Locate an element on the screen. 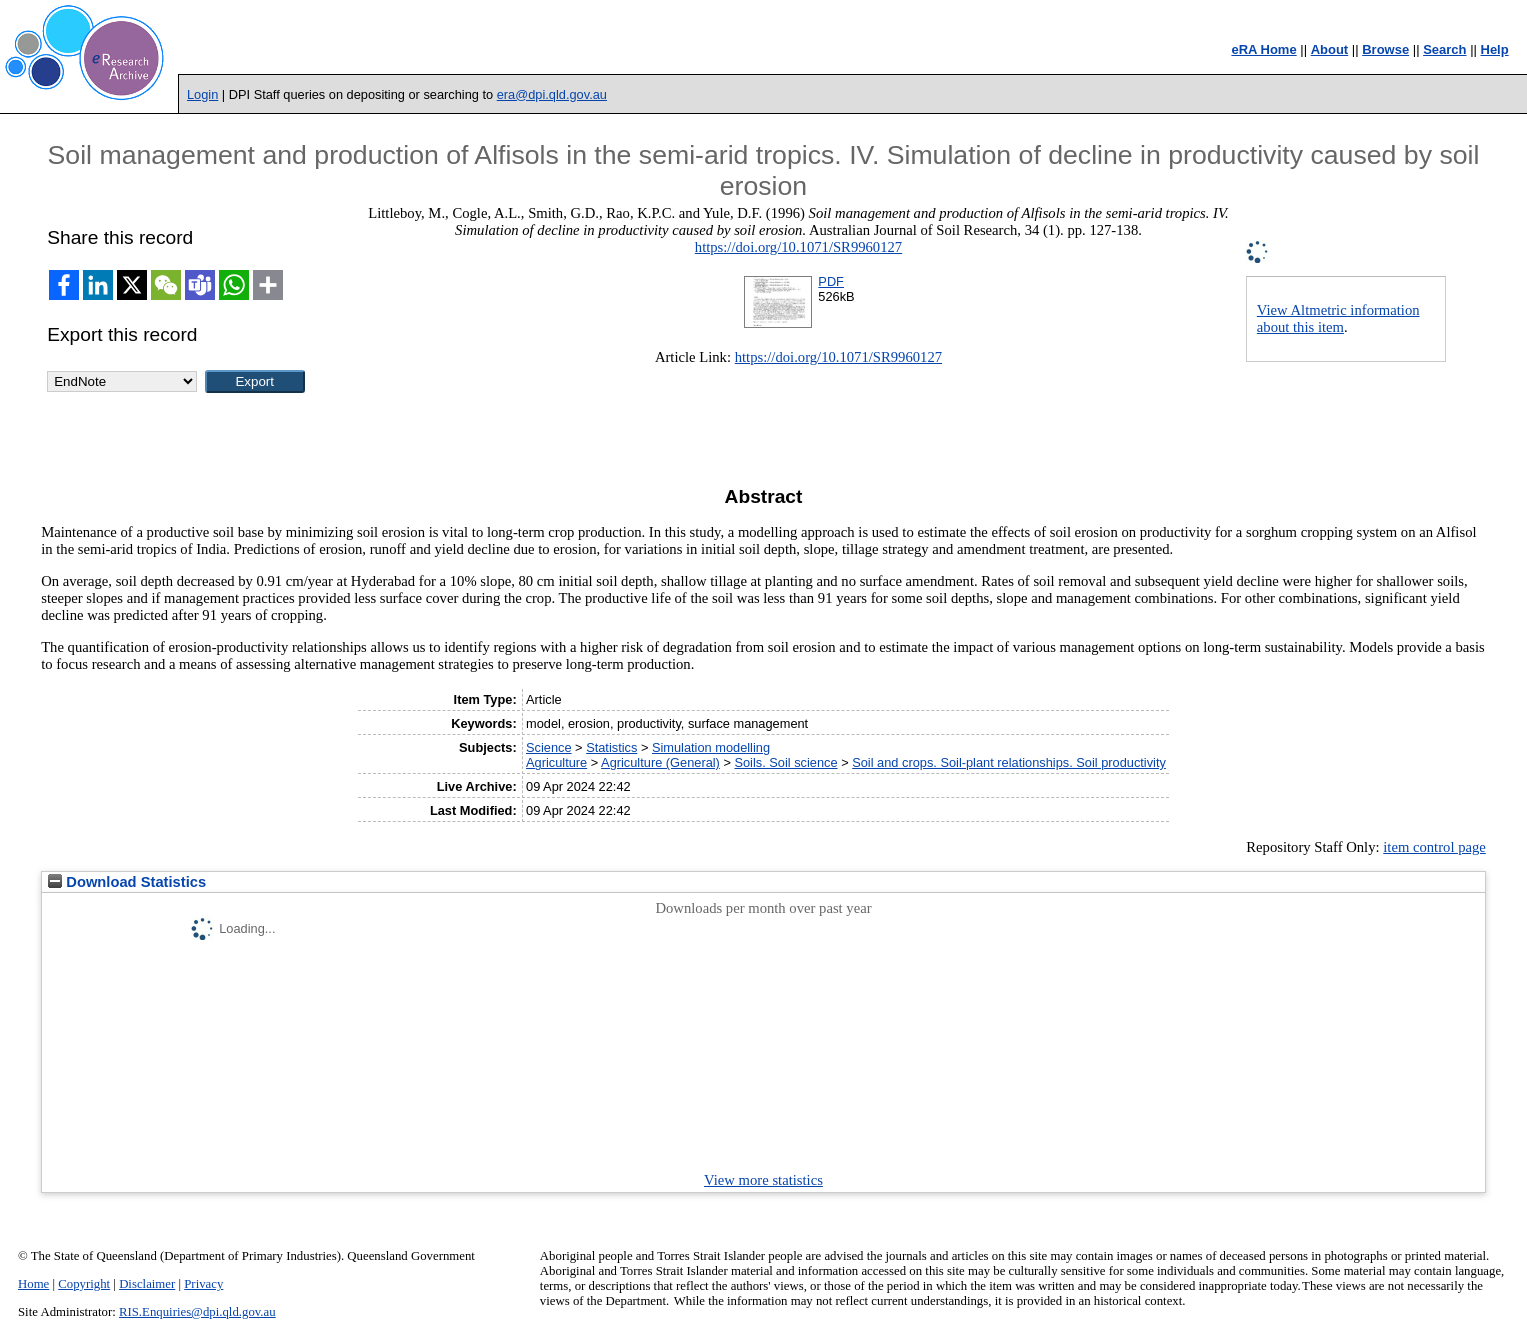 This screenshot has width=1527, height=1333. eRA Home is located at coordinates (1263, 49).